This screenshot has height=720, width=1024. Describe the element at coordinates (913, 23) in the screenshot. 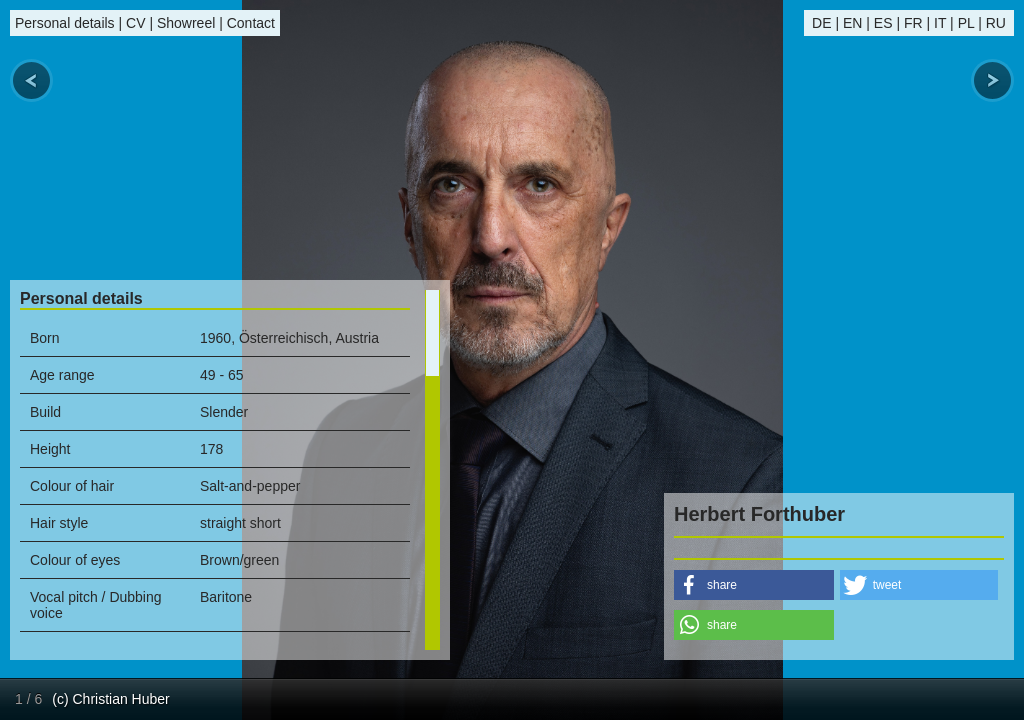

I see `FR` at that location.